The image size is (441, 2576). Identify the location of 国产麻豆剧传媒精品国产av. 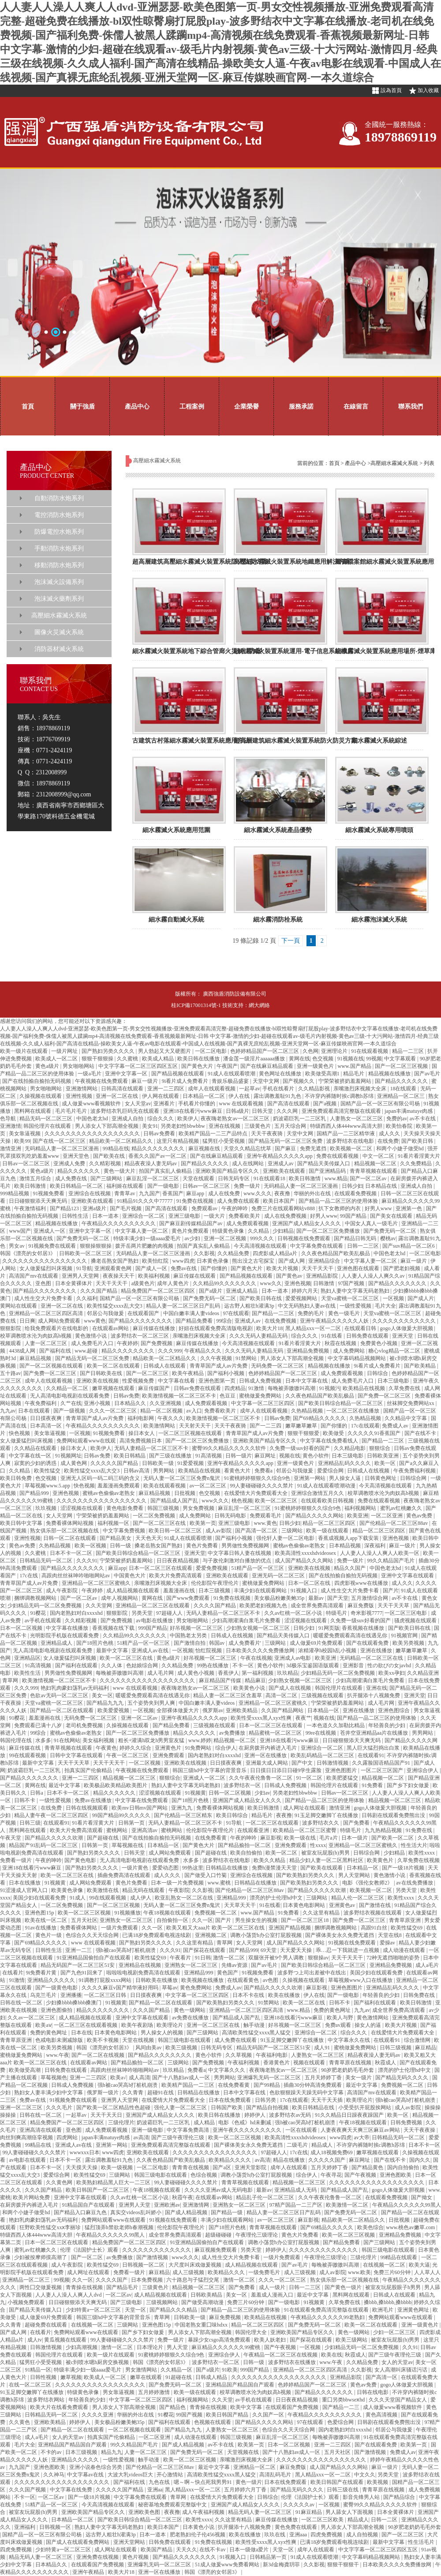
(191, 1223).